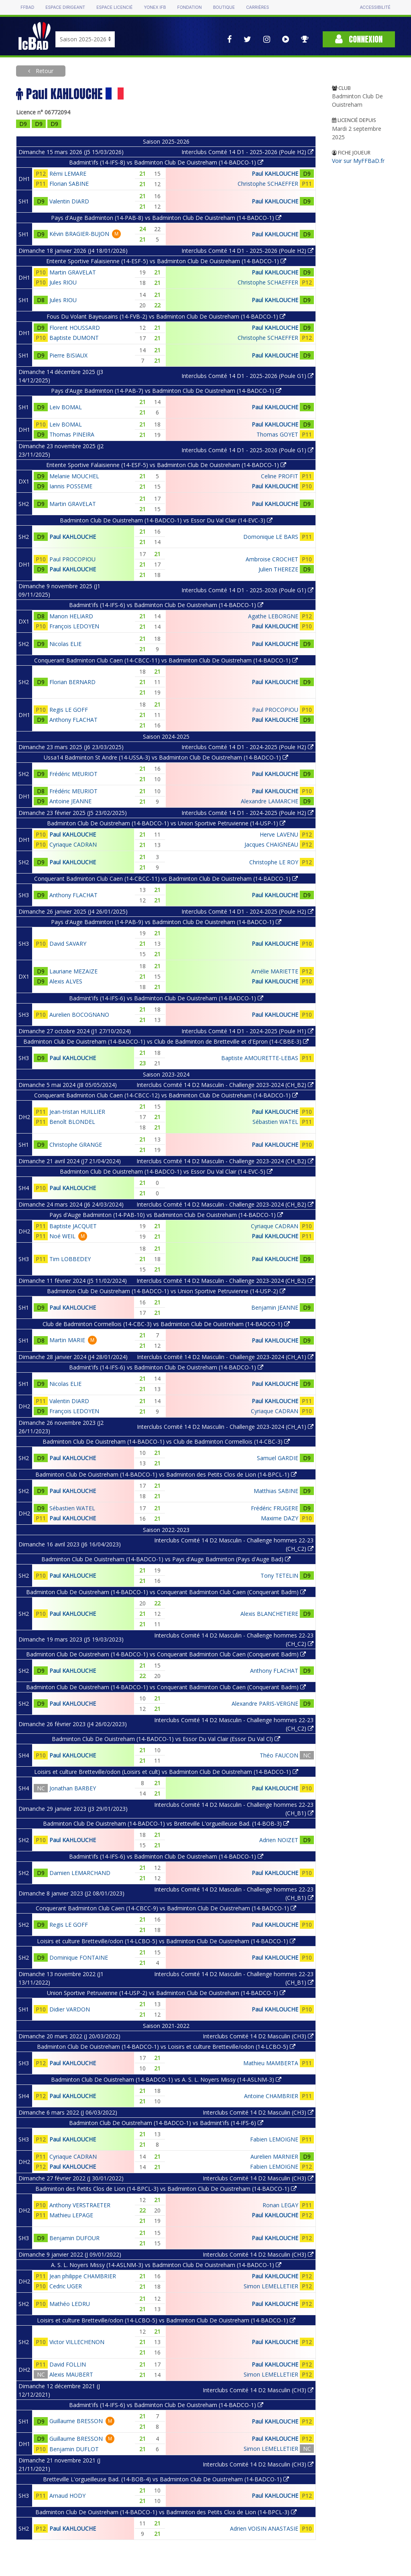 Image resolution: width=411 pixels, height=2576 pixels. Describe the element at coordinates (259, 1058) in the screenshot. I see `Baptiste AMOURETTE-LEBAS` at that location.